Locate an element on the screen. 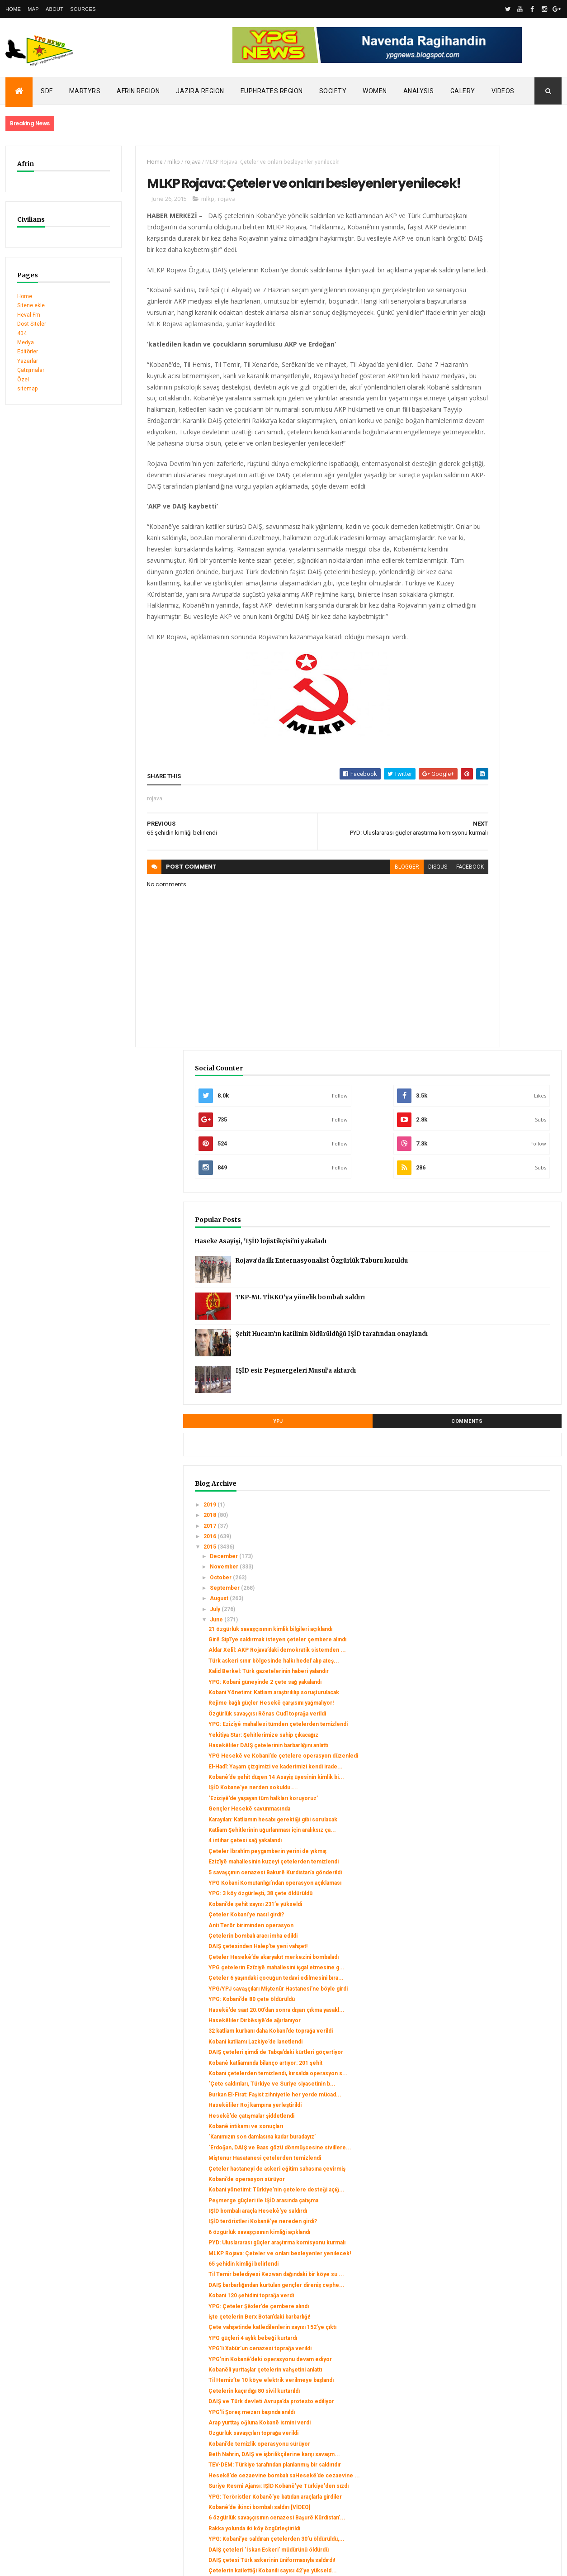 The height and width of the screenshot is (2576, 567). IŞİD Kobane’ye nerden sokuldu….. is located at coordinates (494, 1006).